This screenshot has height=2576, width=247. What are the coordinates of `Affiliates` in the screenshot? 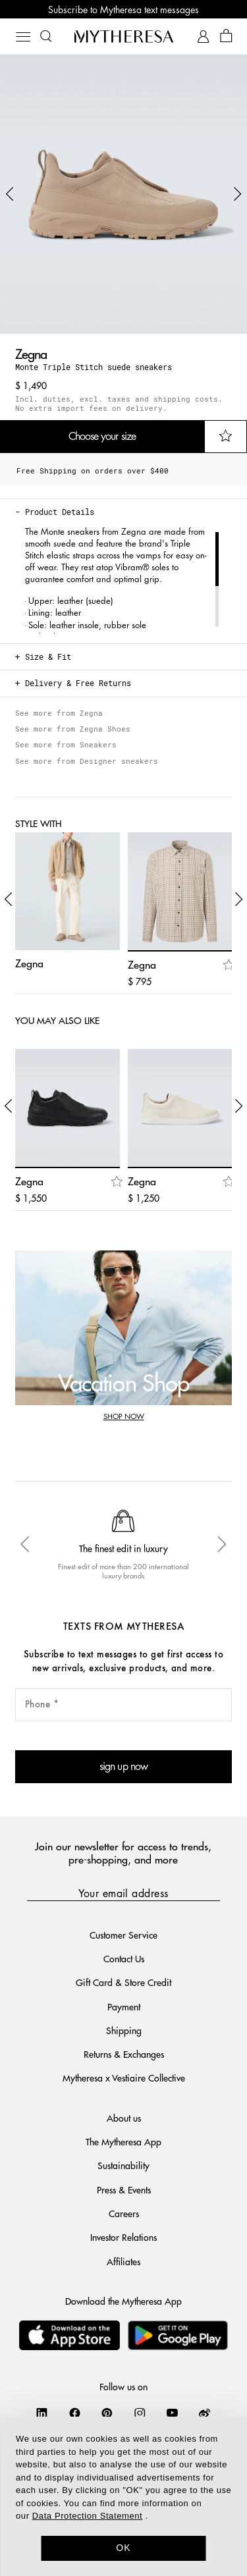 It's located at (123, 2261).